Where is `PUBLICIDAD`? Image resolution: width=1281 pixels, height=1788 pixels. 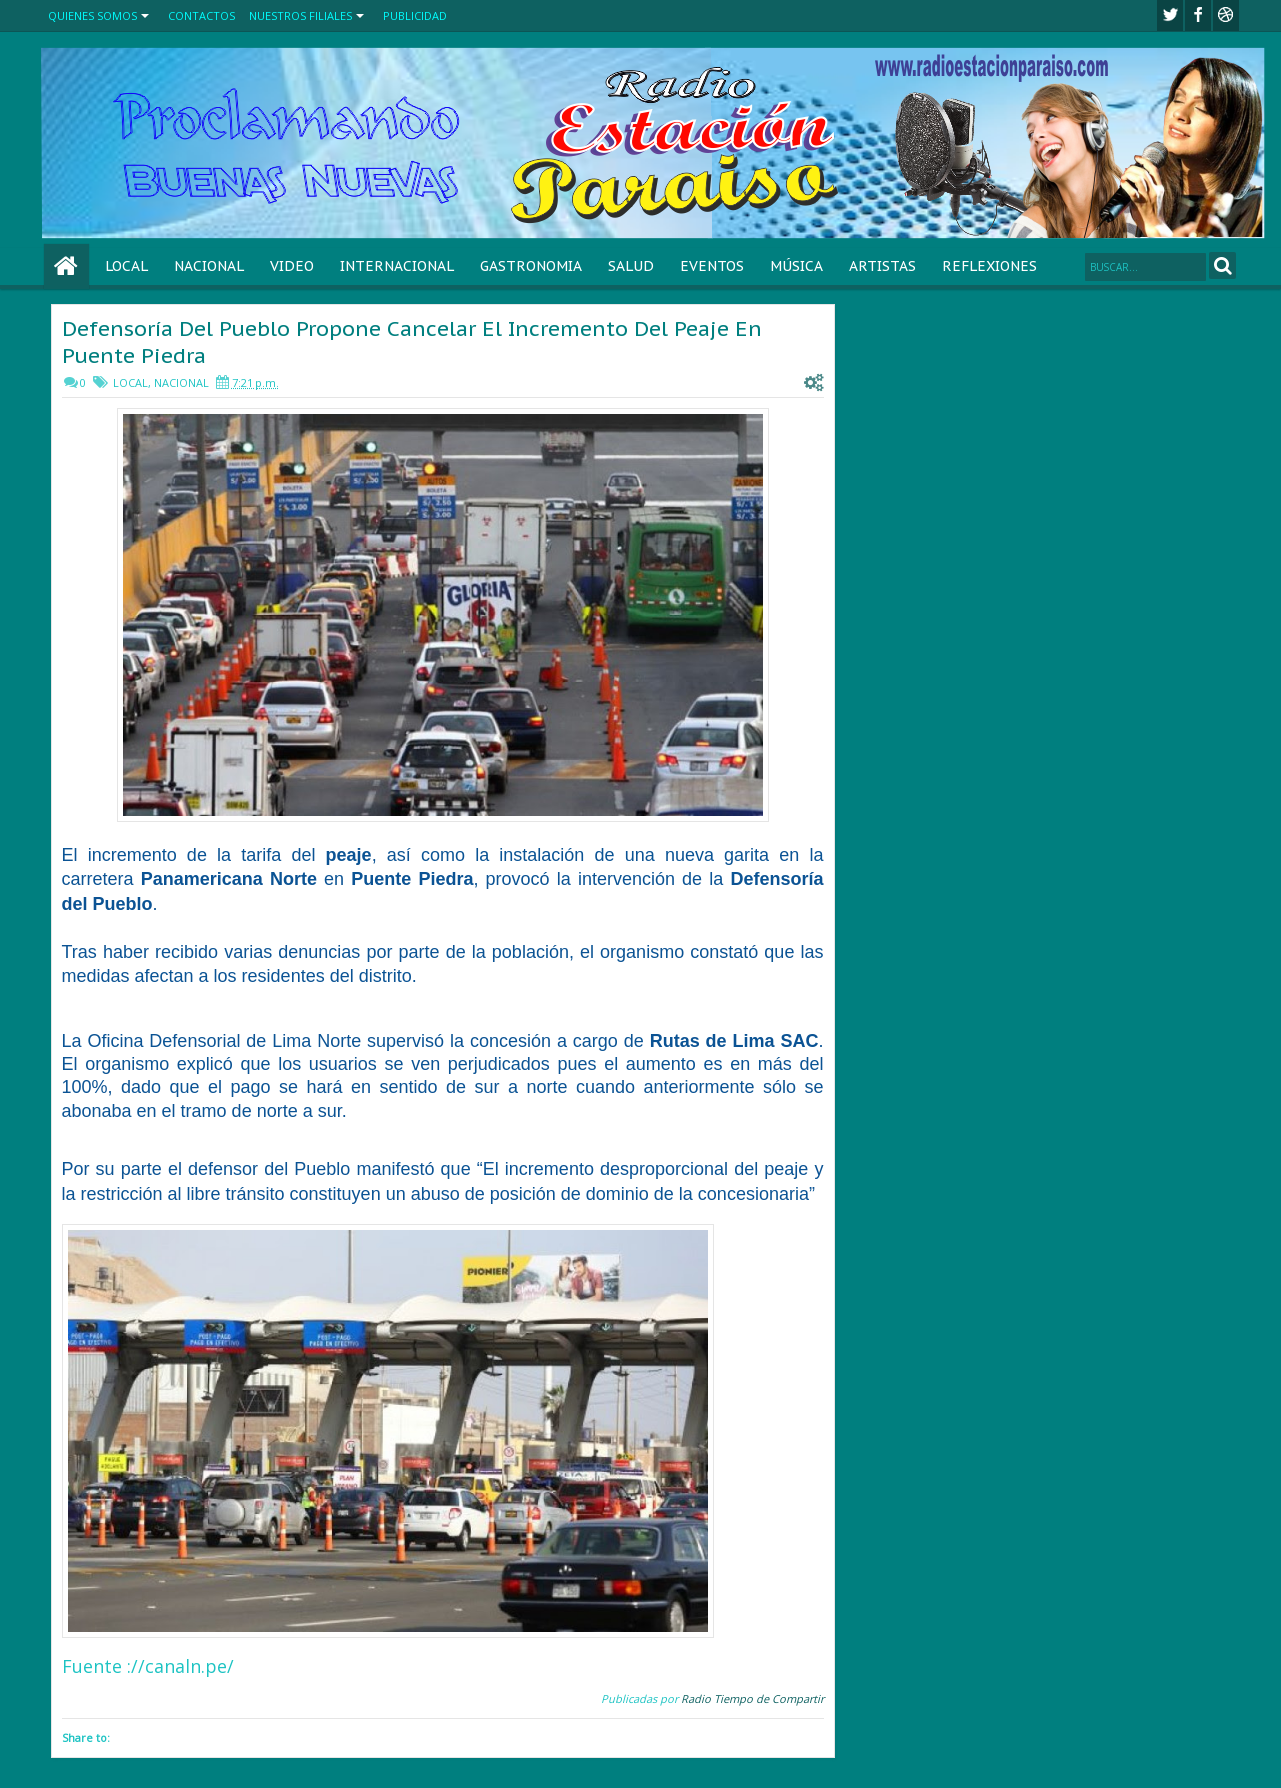
PUBLICIDAD is located at coordinates (415, 15).